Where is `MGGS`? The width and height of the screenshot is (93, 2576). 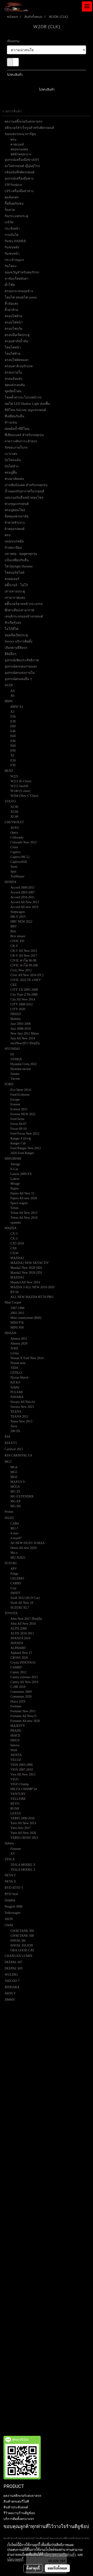
MGGS is located at coordinates (15, 1486).